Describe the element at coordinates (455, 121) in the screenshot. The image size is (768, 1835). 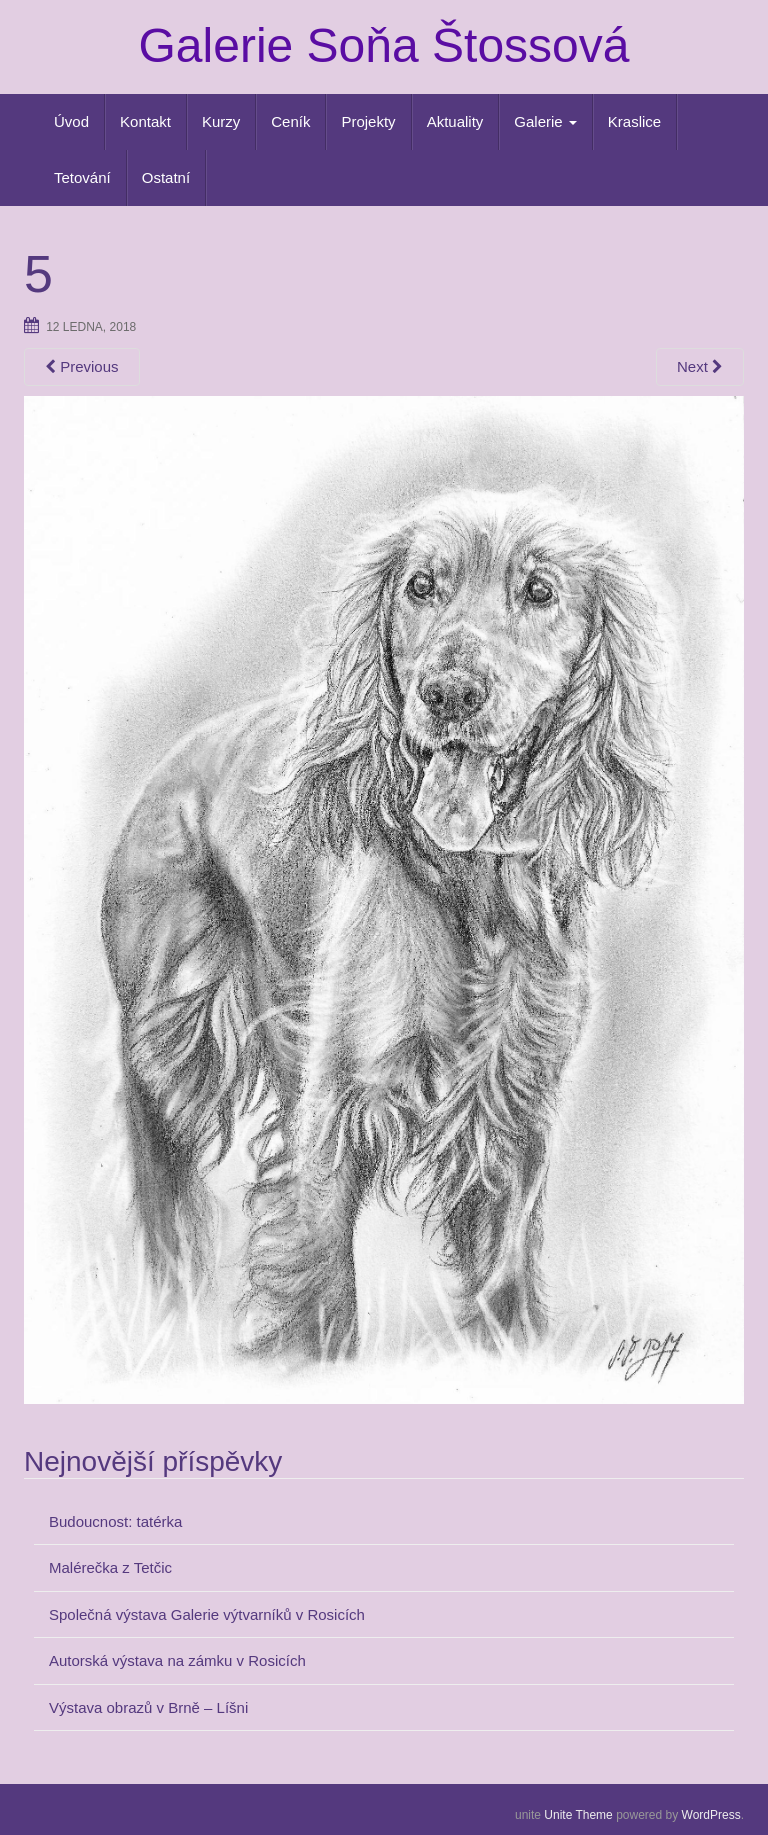
I see `Aktuality` at that location.